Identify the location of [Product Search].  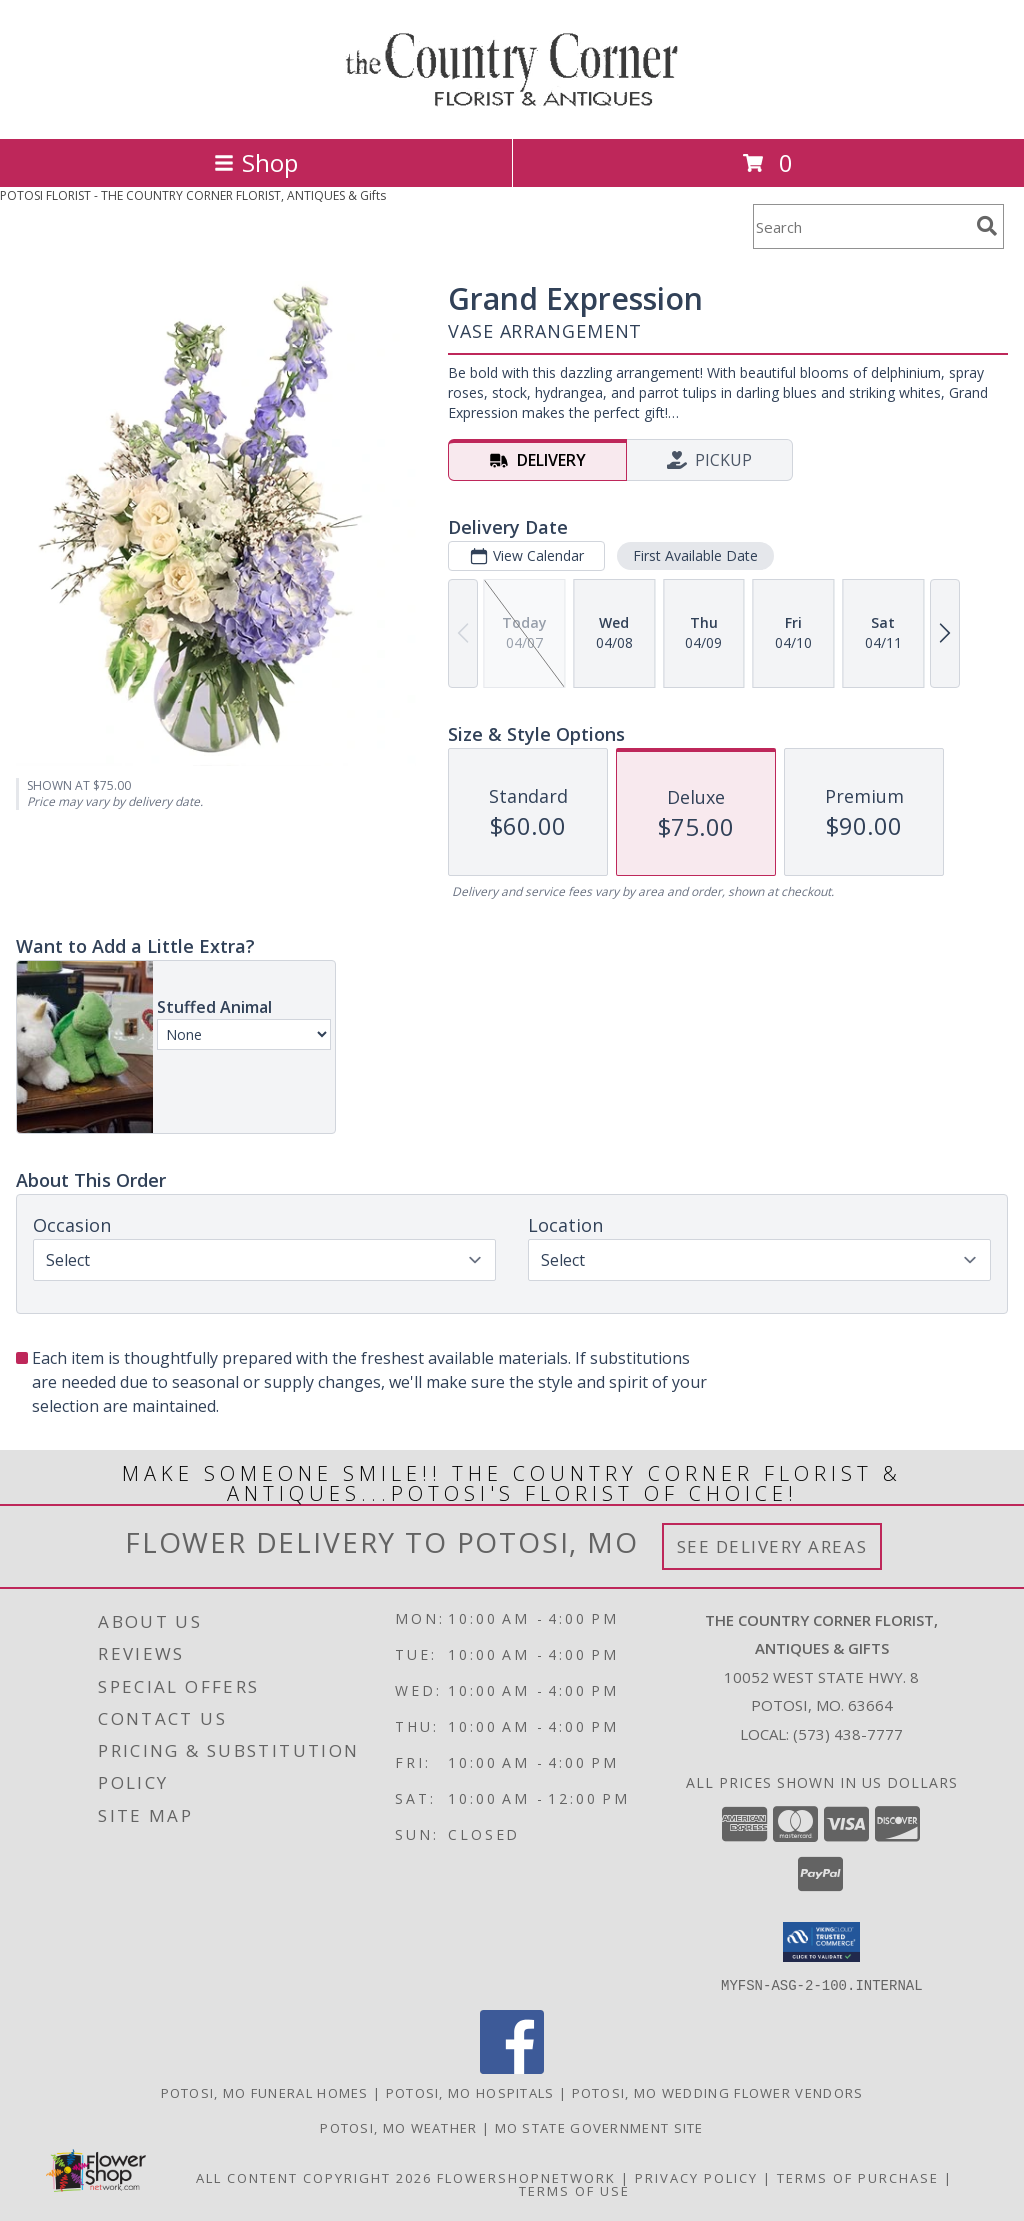
(861, 226).